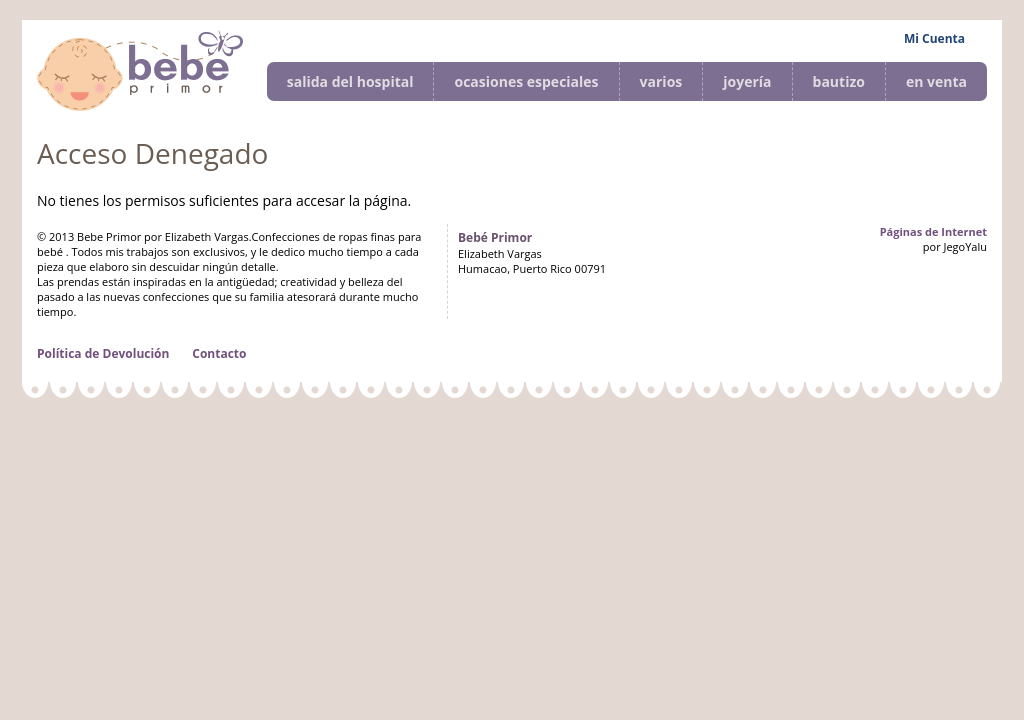  I want to click on Mi Cuenta, so click(934, 38).